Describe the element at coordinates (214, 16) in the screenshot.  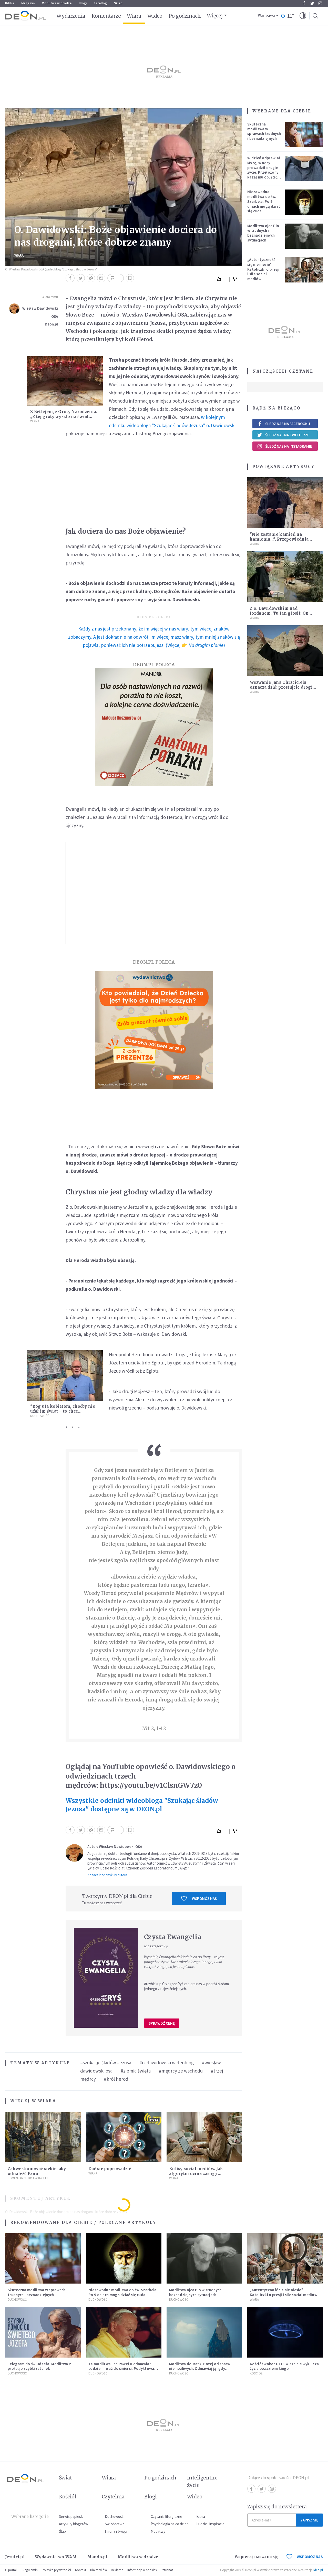
I see `Więcej` at that location.